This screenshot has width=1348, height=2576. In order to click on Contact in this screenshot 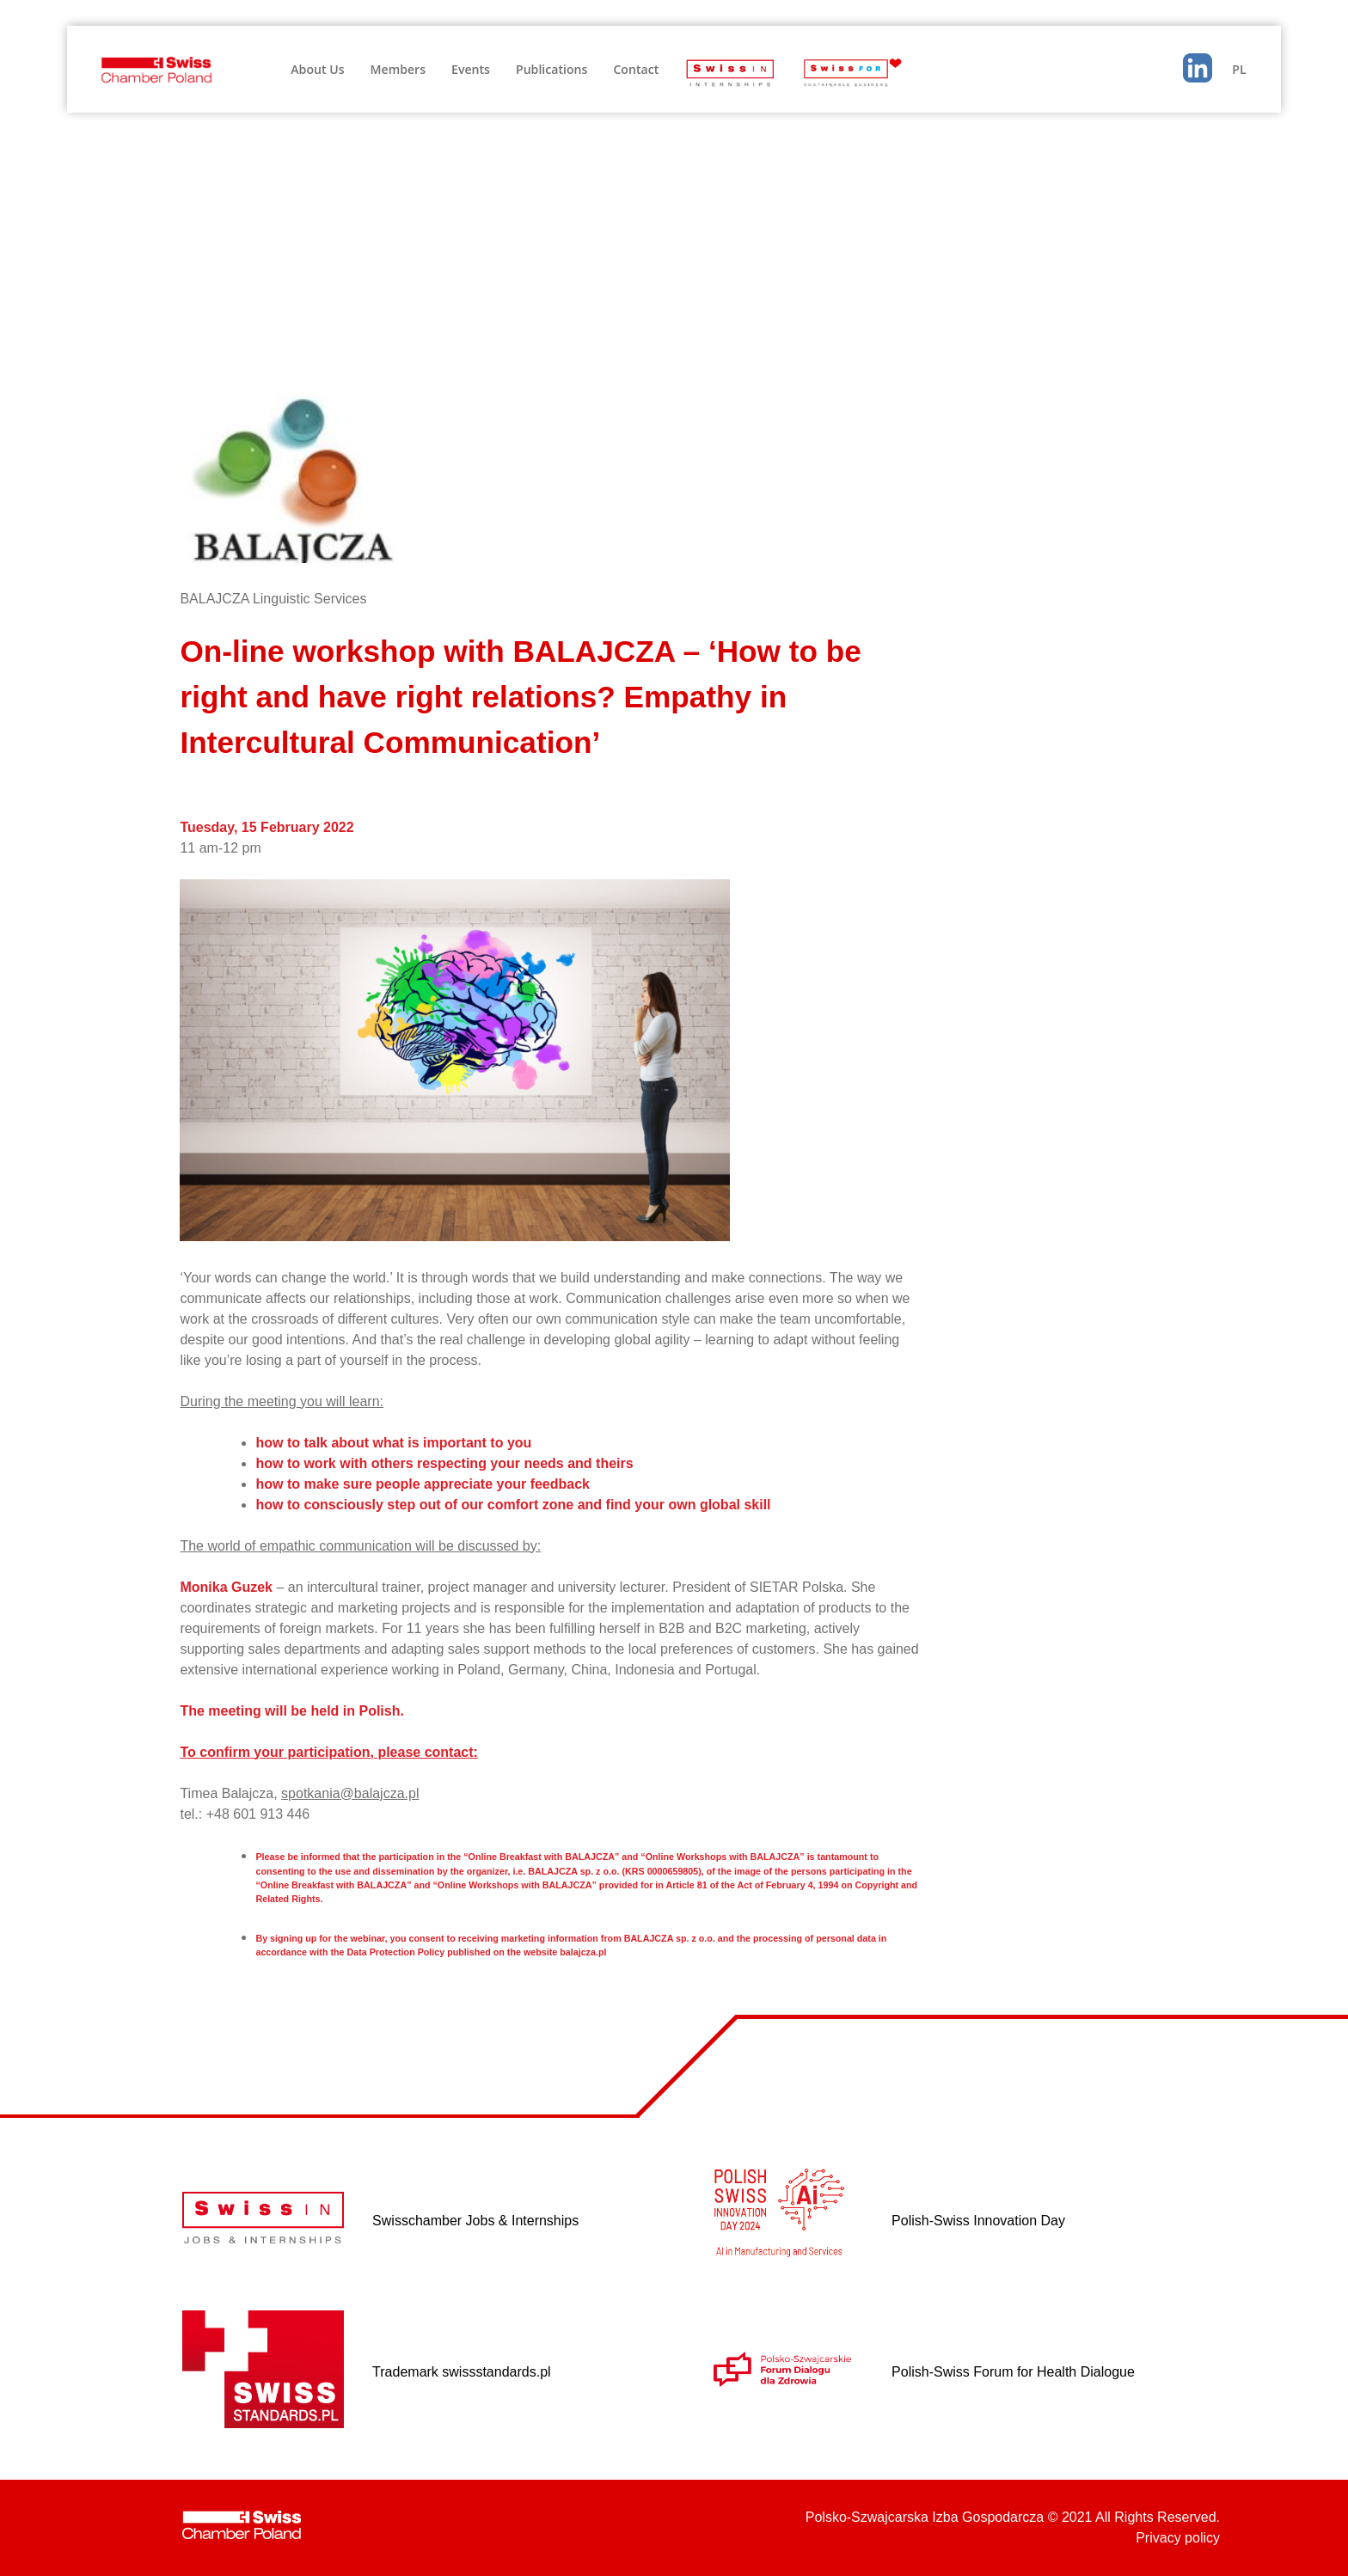, I will do `click(636, 69)`.